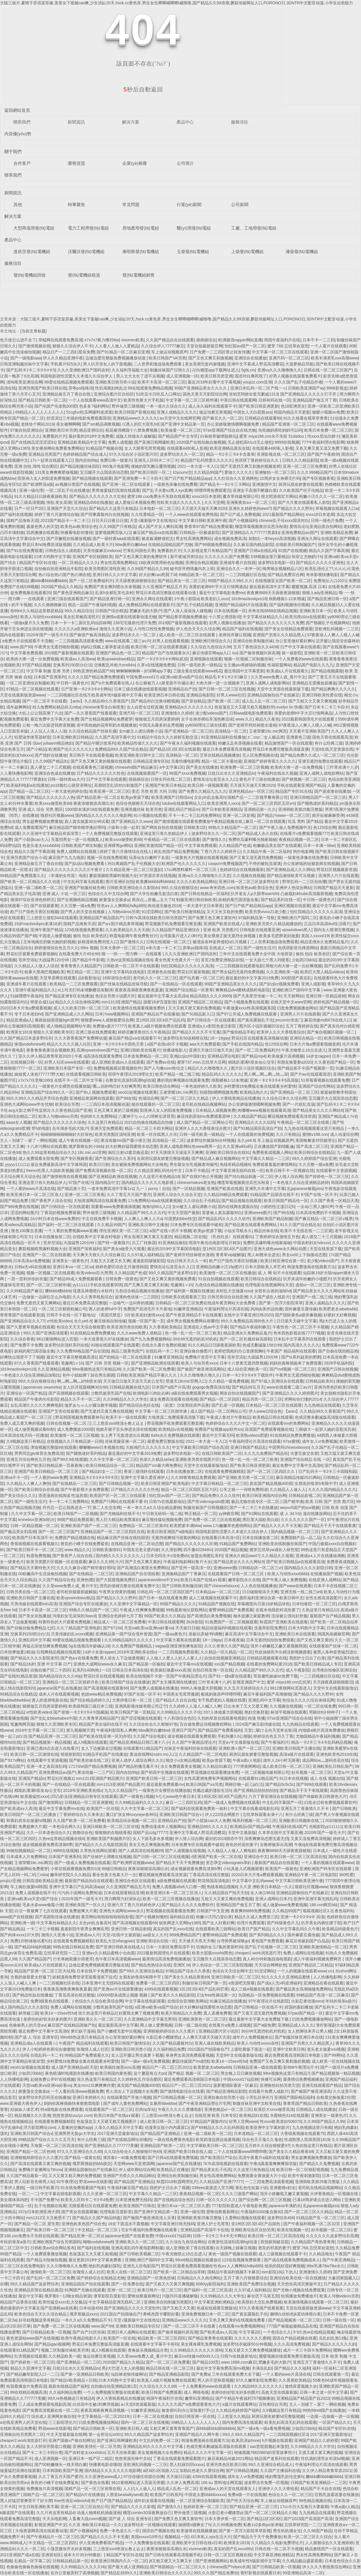 The image size is (361, 2576). What do you see at coordinates (138, 2326) in the screenshot?
I see `亚洲欧美日韩精品专区52` at bounding box center [138, 2326].